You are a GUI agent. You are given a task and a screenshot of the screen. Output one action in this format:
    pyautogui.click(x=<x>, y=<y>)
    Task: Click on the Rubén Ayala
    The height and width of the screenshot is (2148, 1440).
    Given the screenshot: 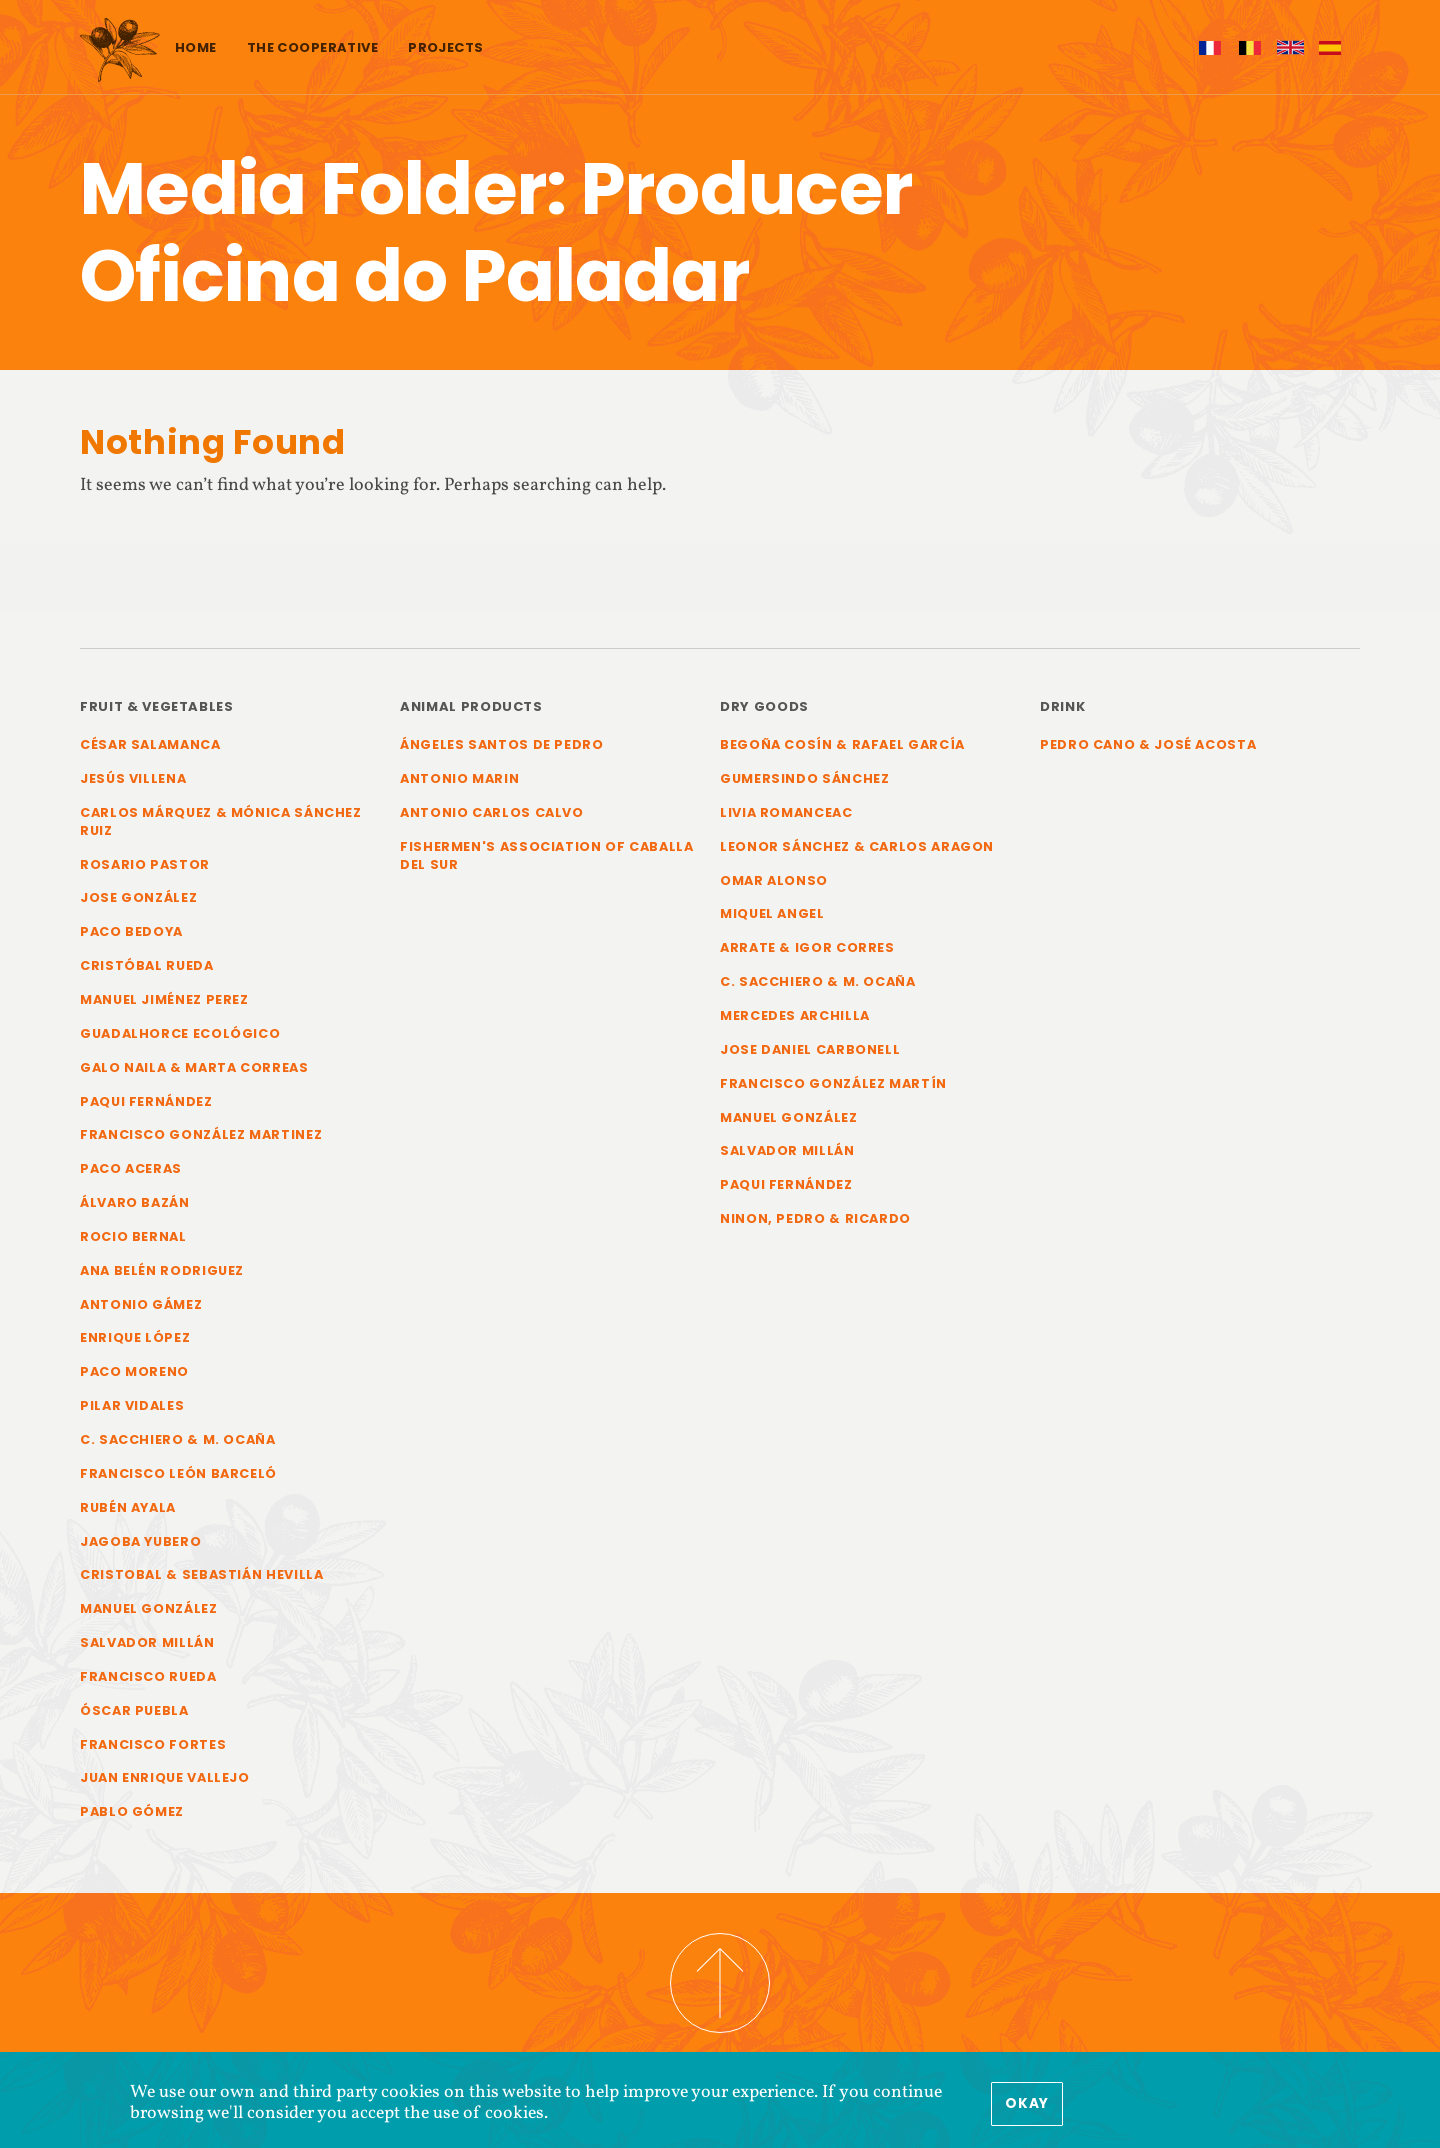 What is the action you would take?
    pyautogui.click(x=128, y=1507)
    